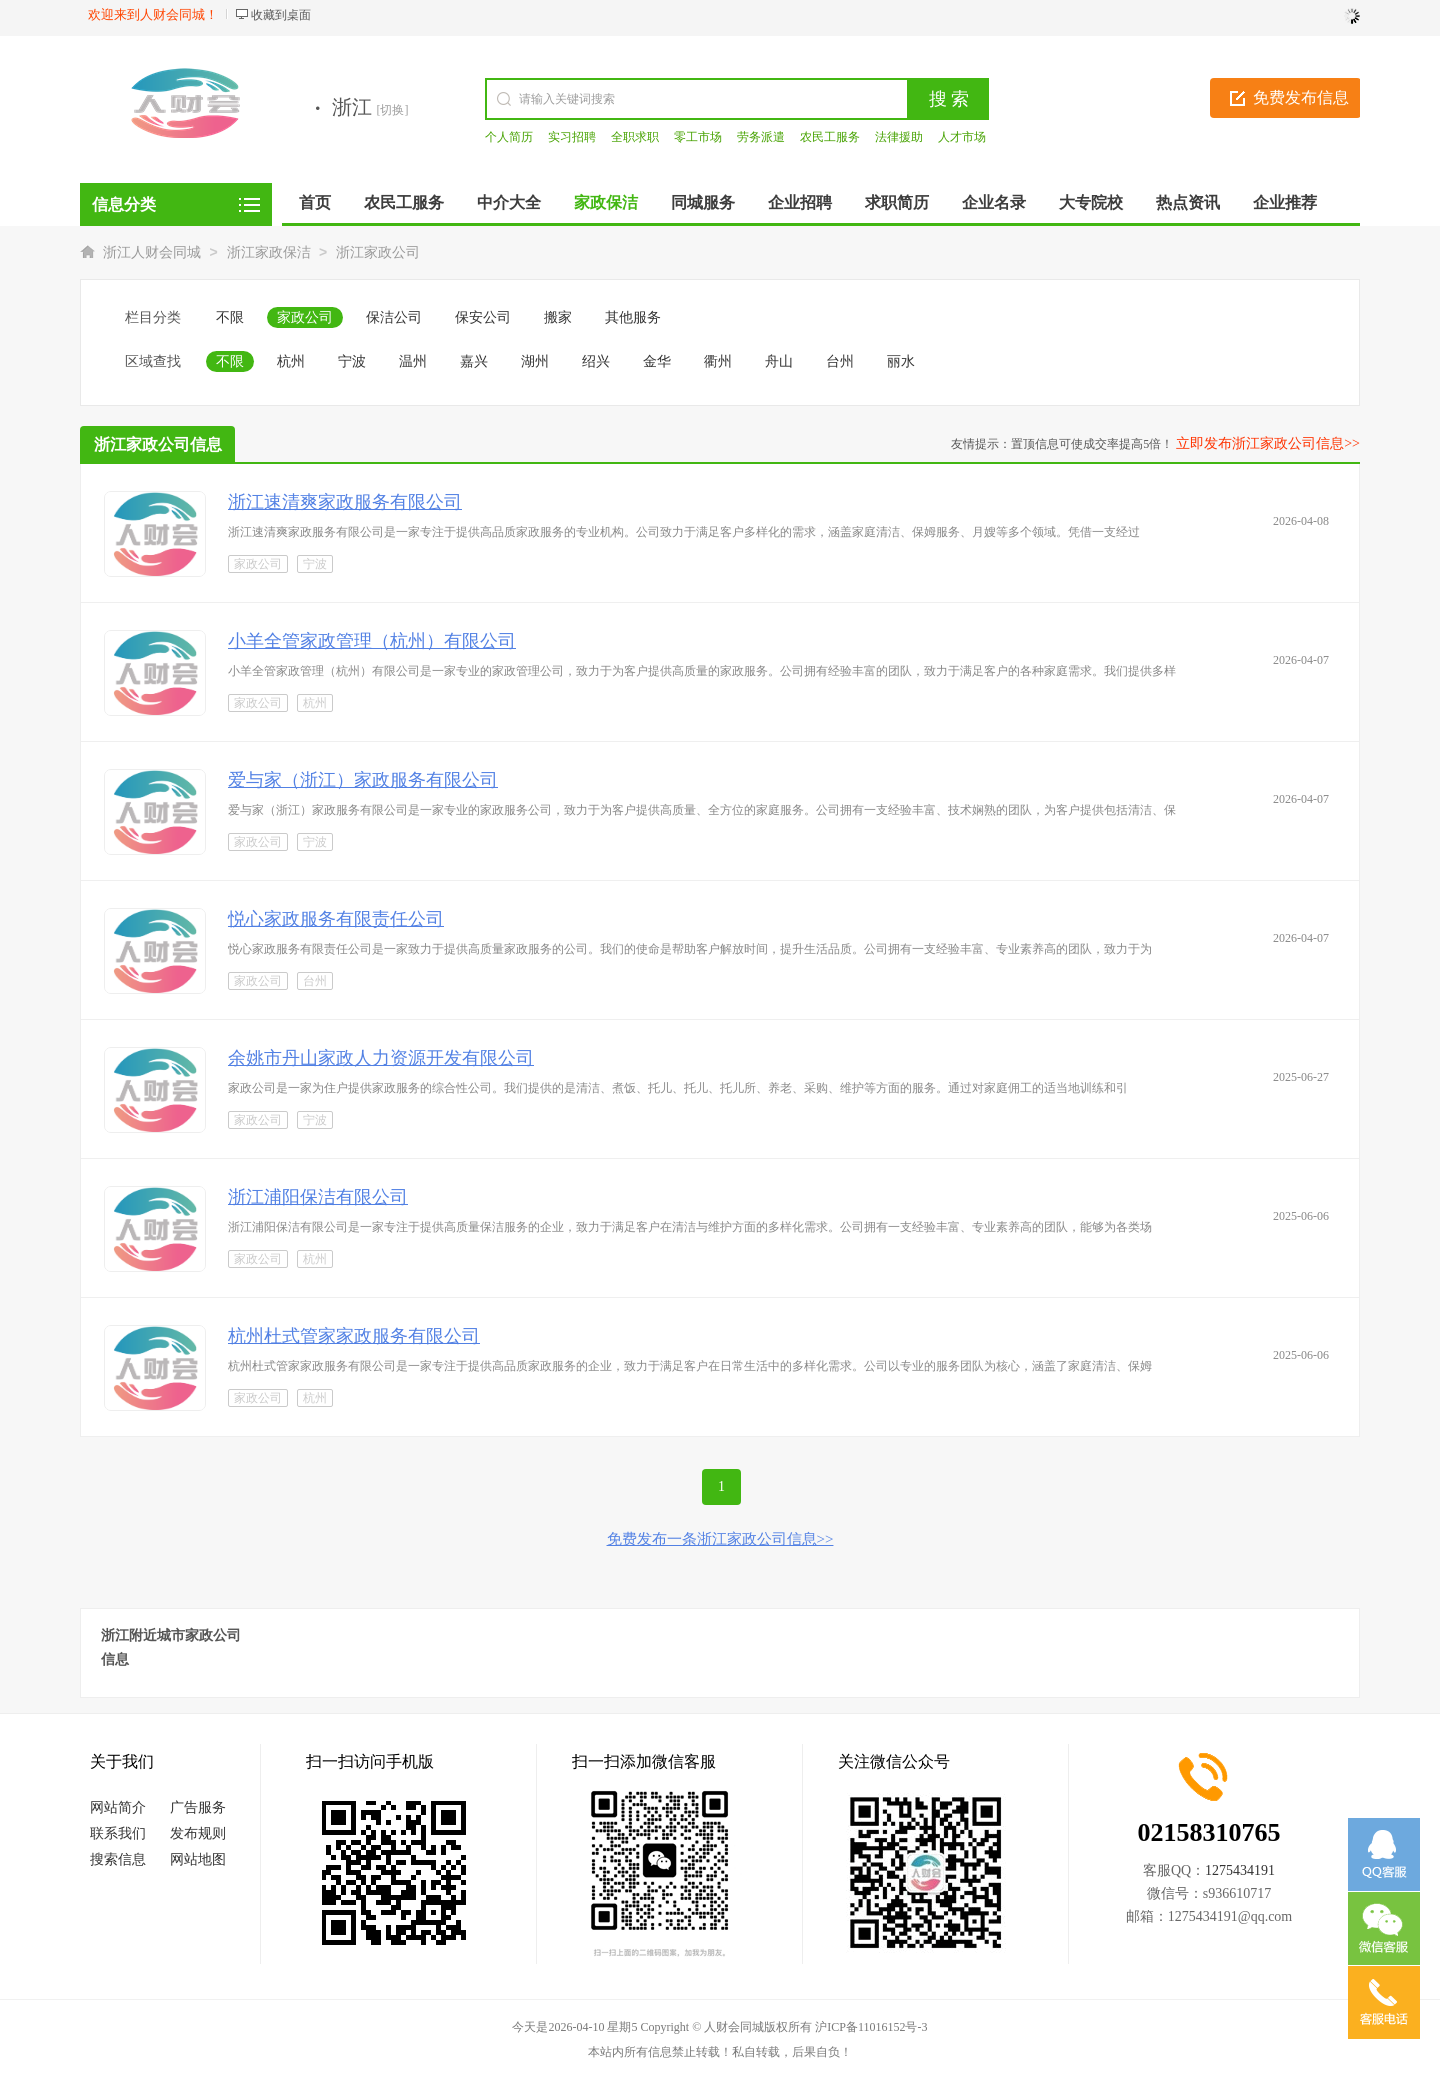  What do you see at coordinates (305, 317) in the screenshot?
I see `家政公司` at bounding box center [305, 317].